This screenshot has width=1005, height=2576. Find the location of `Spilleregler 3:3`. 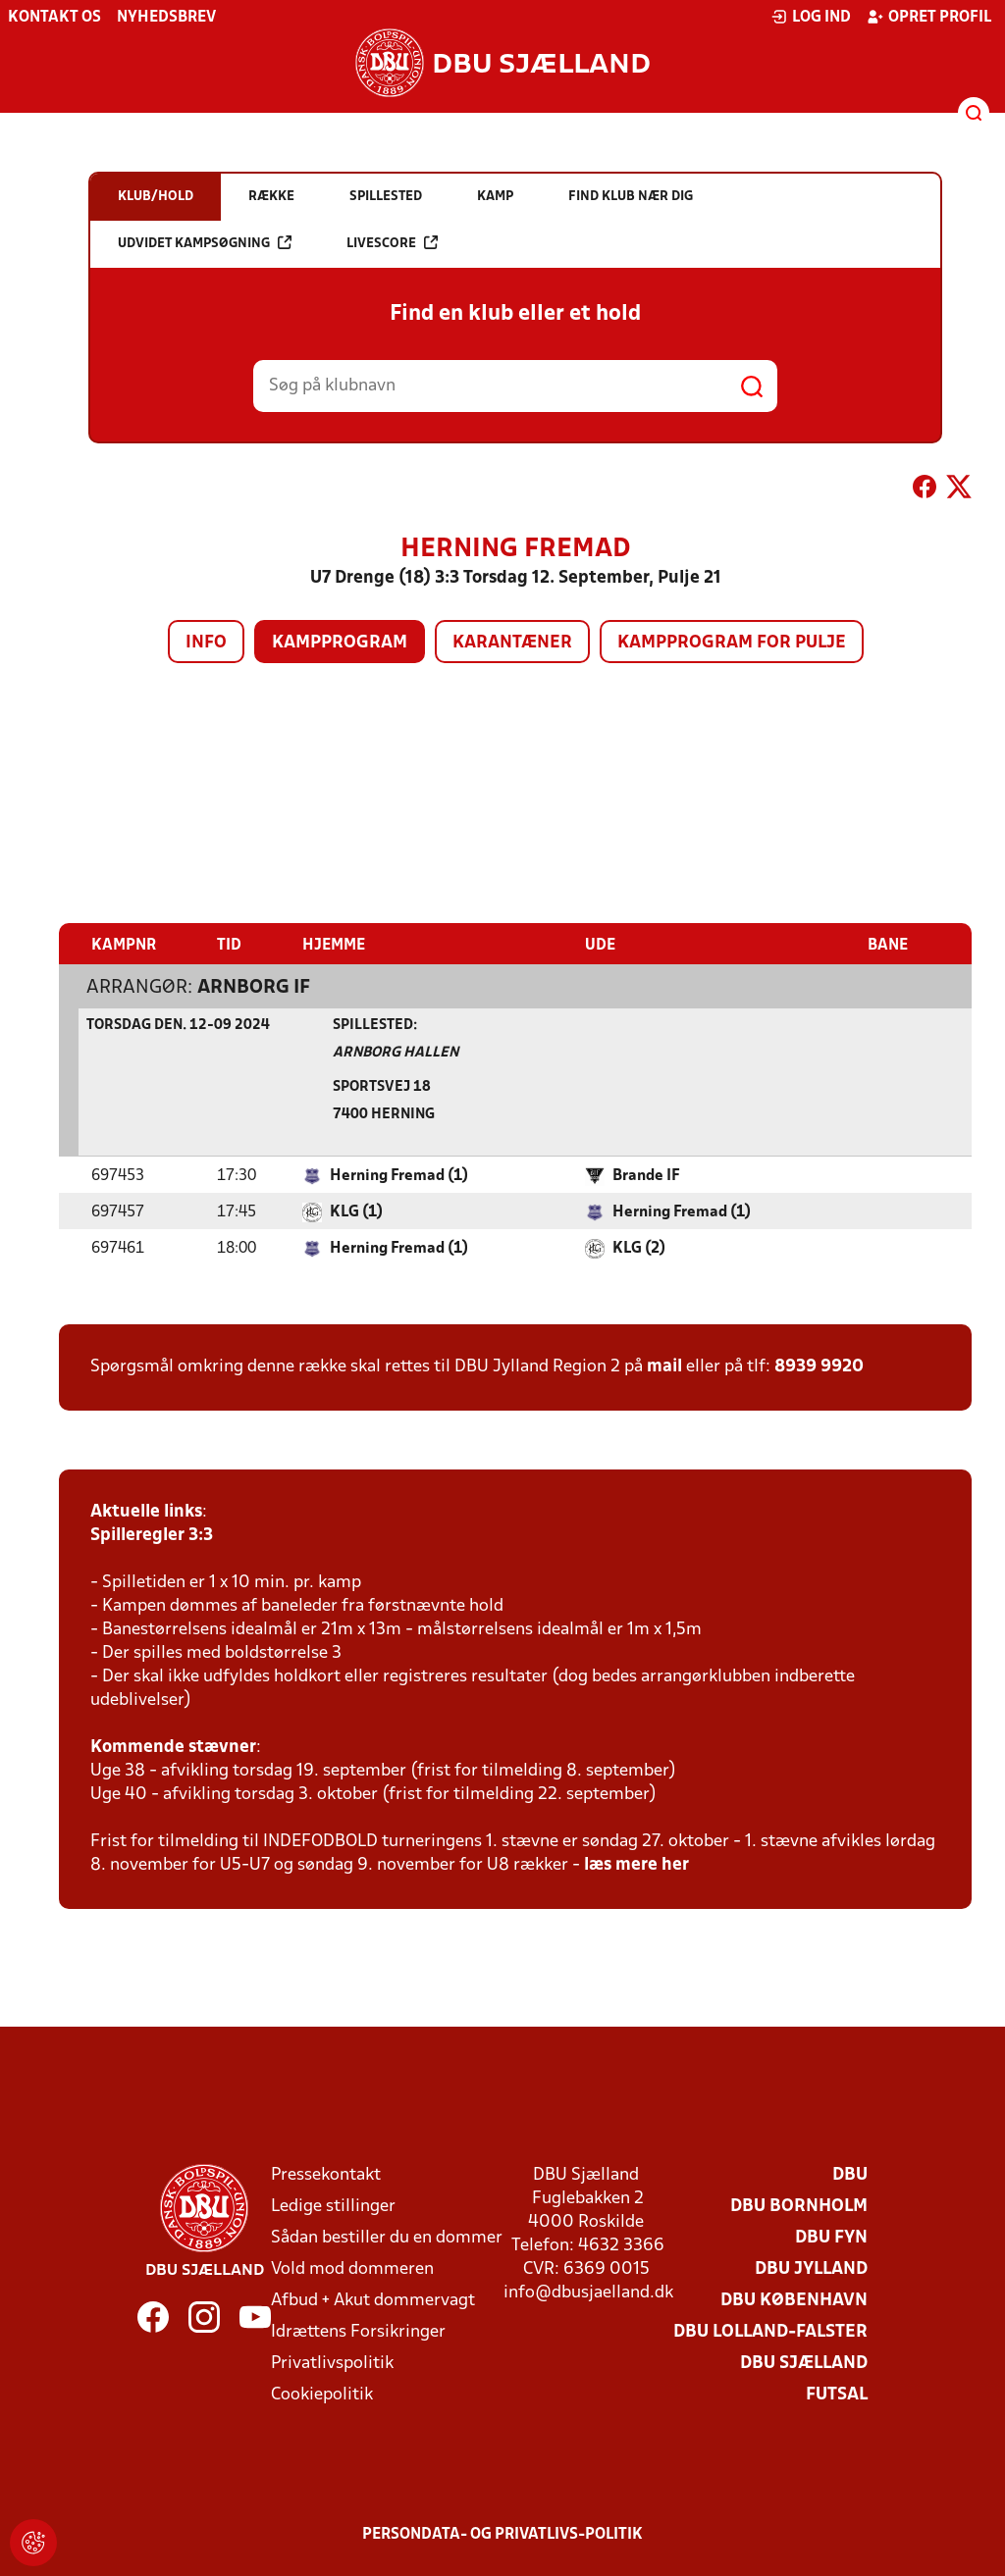

Spilleregler 3:3 is located at coordinates (151, 1534).